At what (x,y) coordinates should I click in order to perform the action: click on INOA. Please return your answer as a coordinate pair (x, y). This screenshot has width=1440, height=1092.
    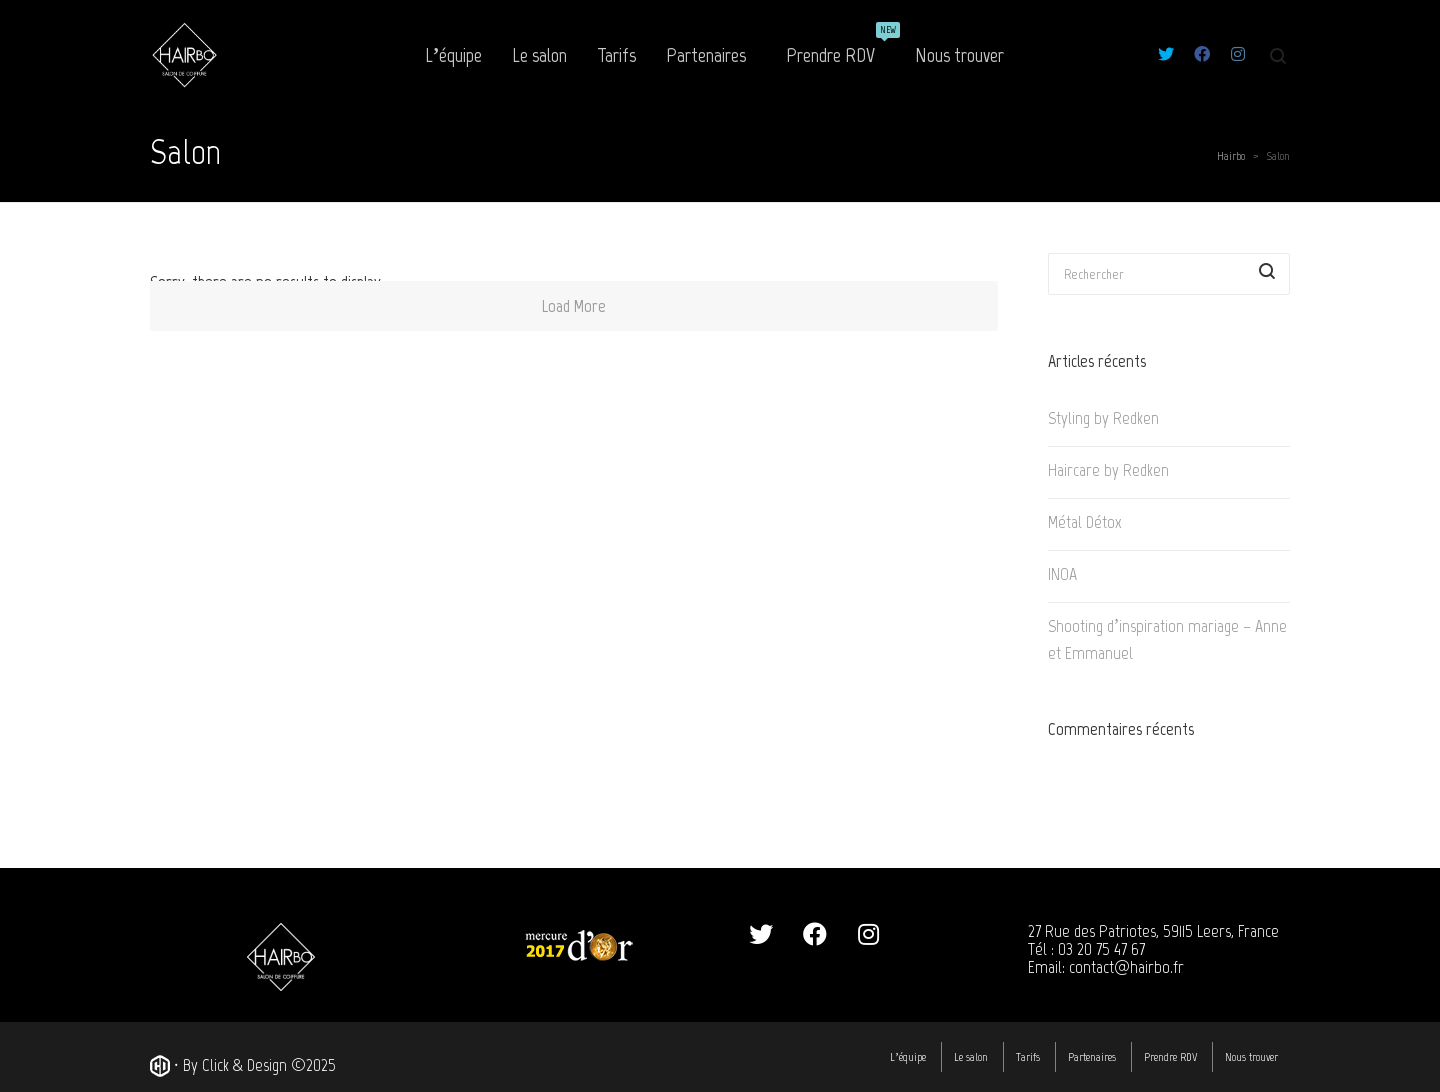
    Looking at the image, I should click on (1062, 574).